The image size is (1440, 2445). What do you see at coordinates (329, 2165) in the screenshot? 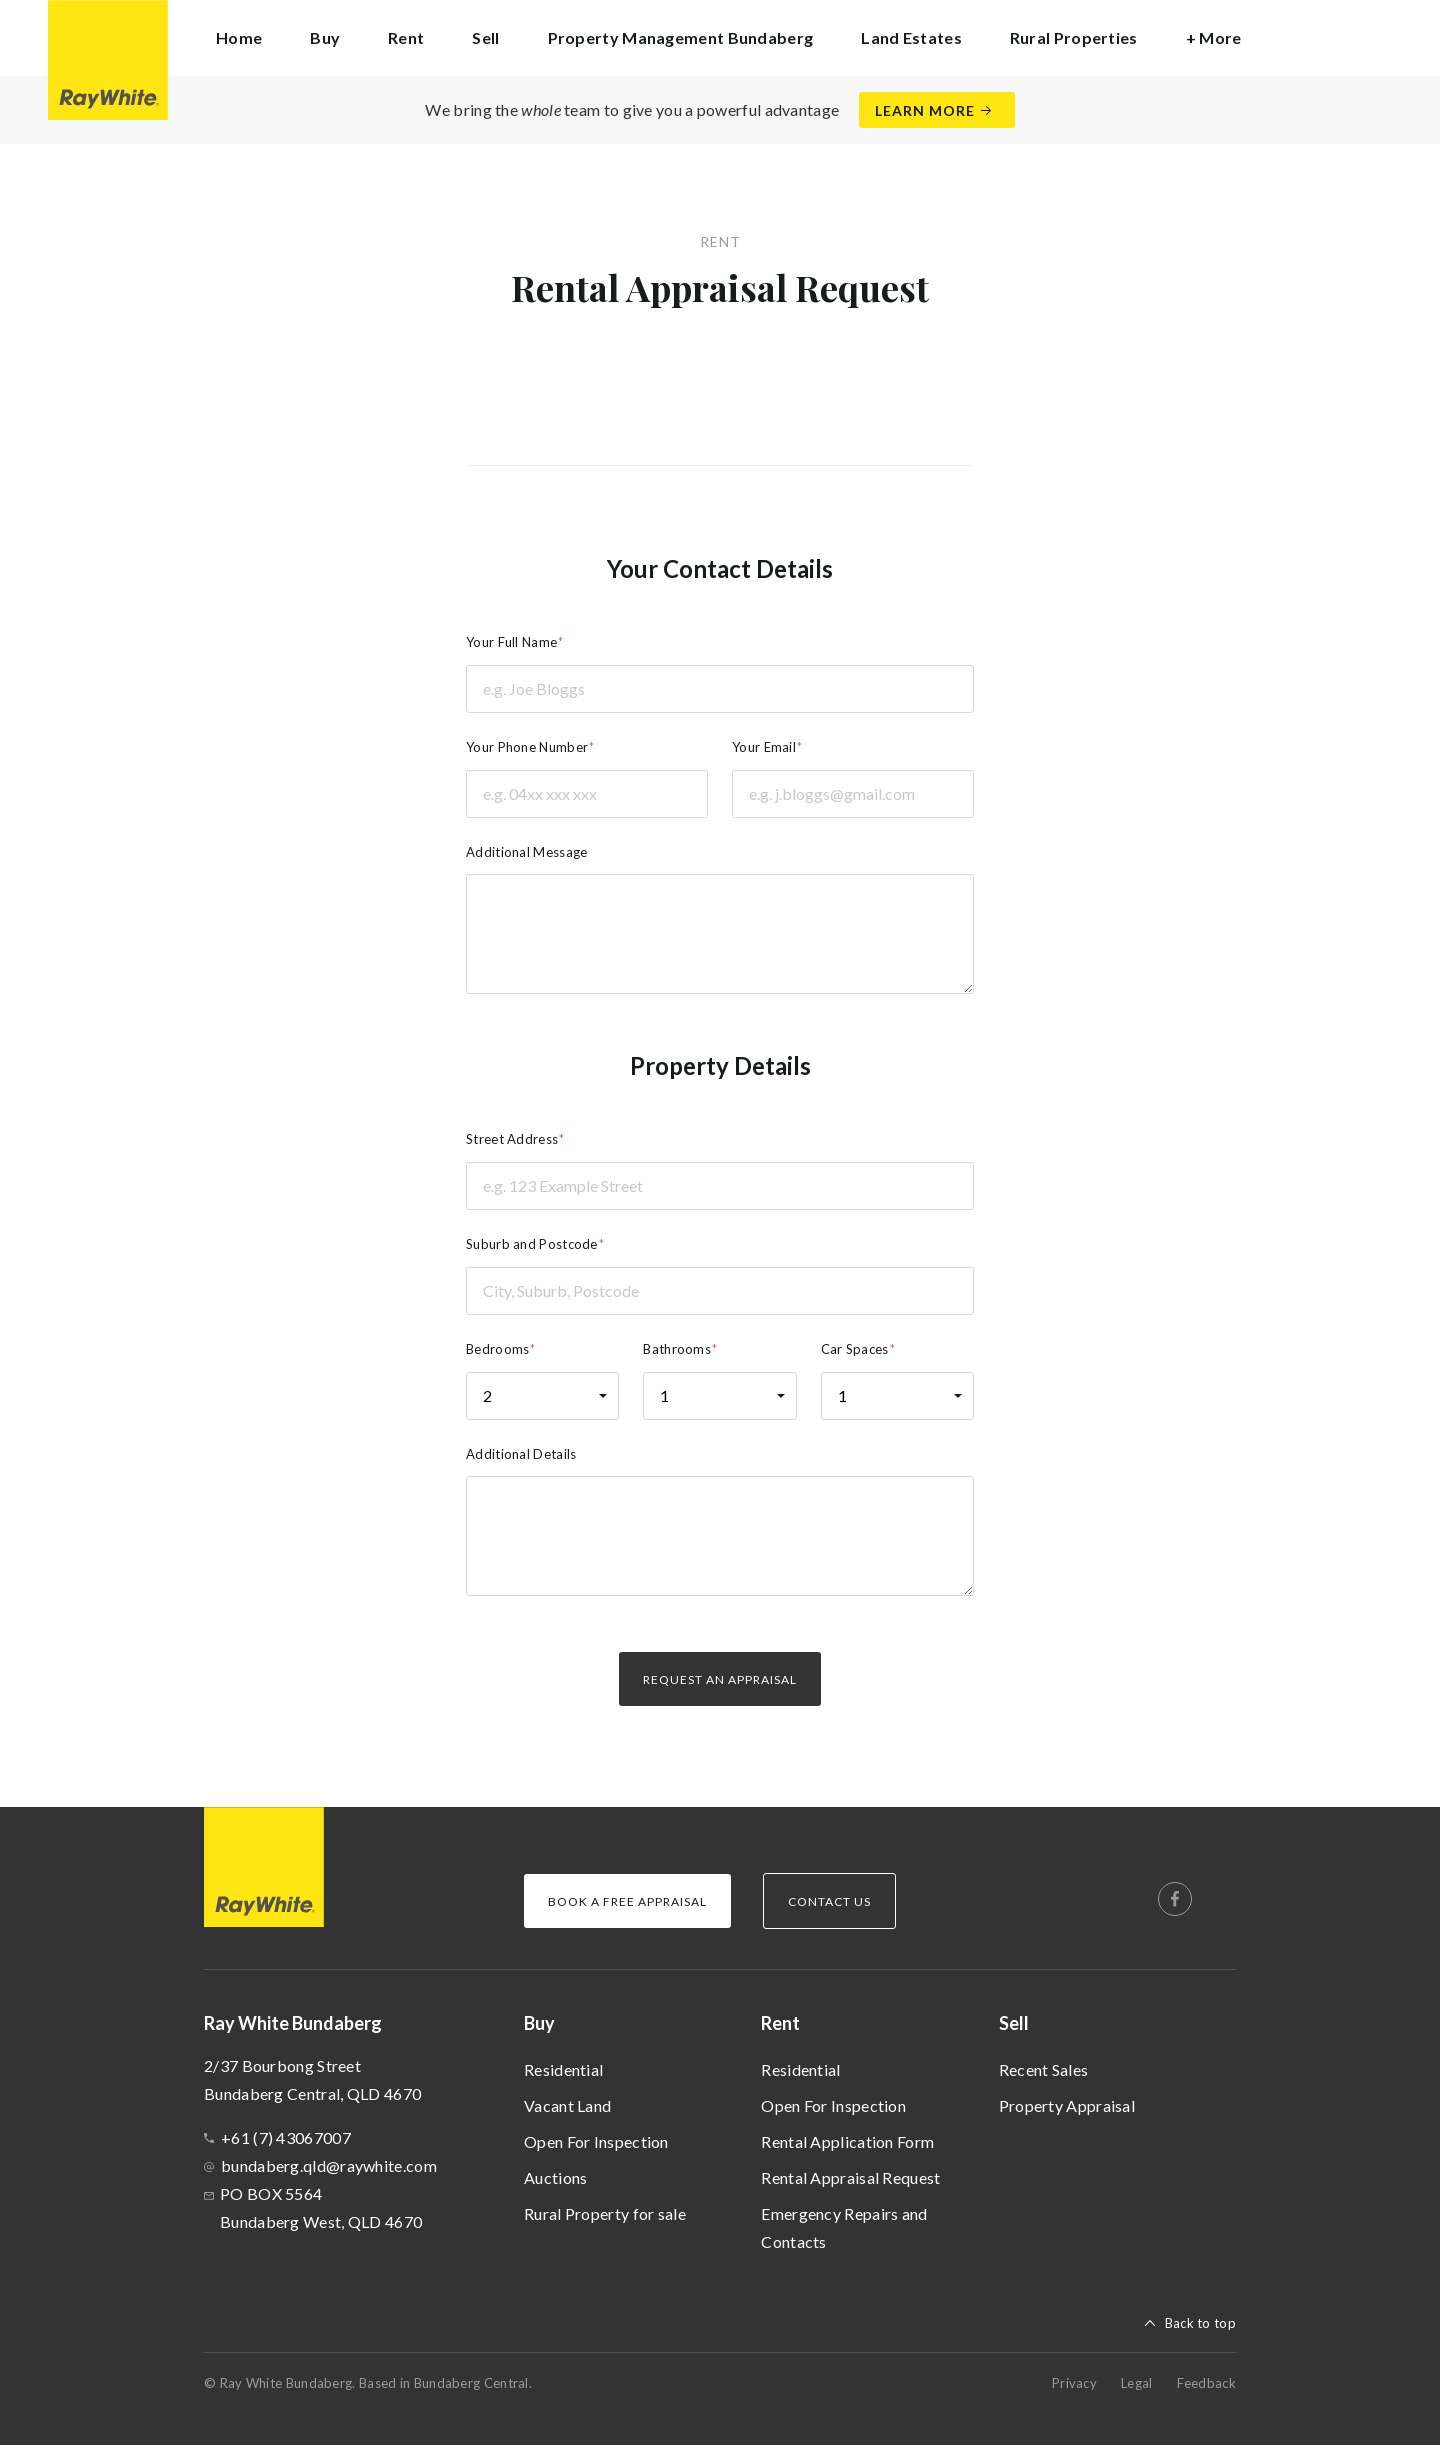
I see `bundaberg.qld@raywhite.com` at bounding box center [329, 2165].